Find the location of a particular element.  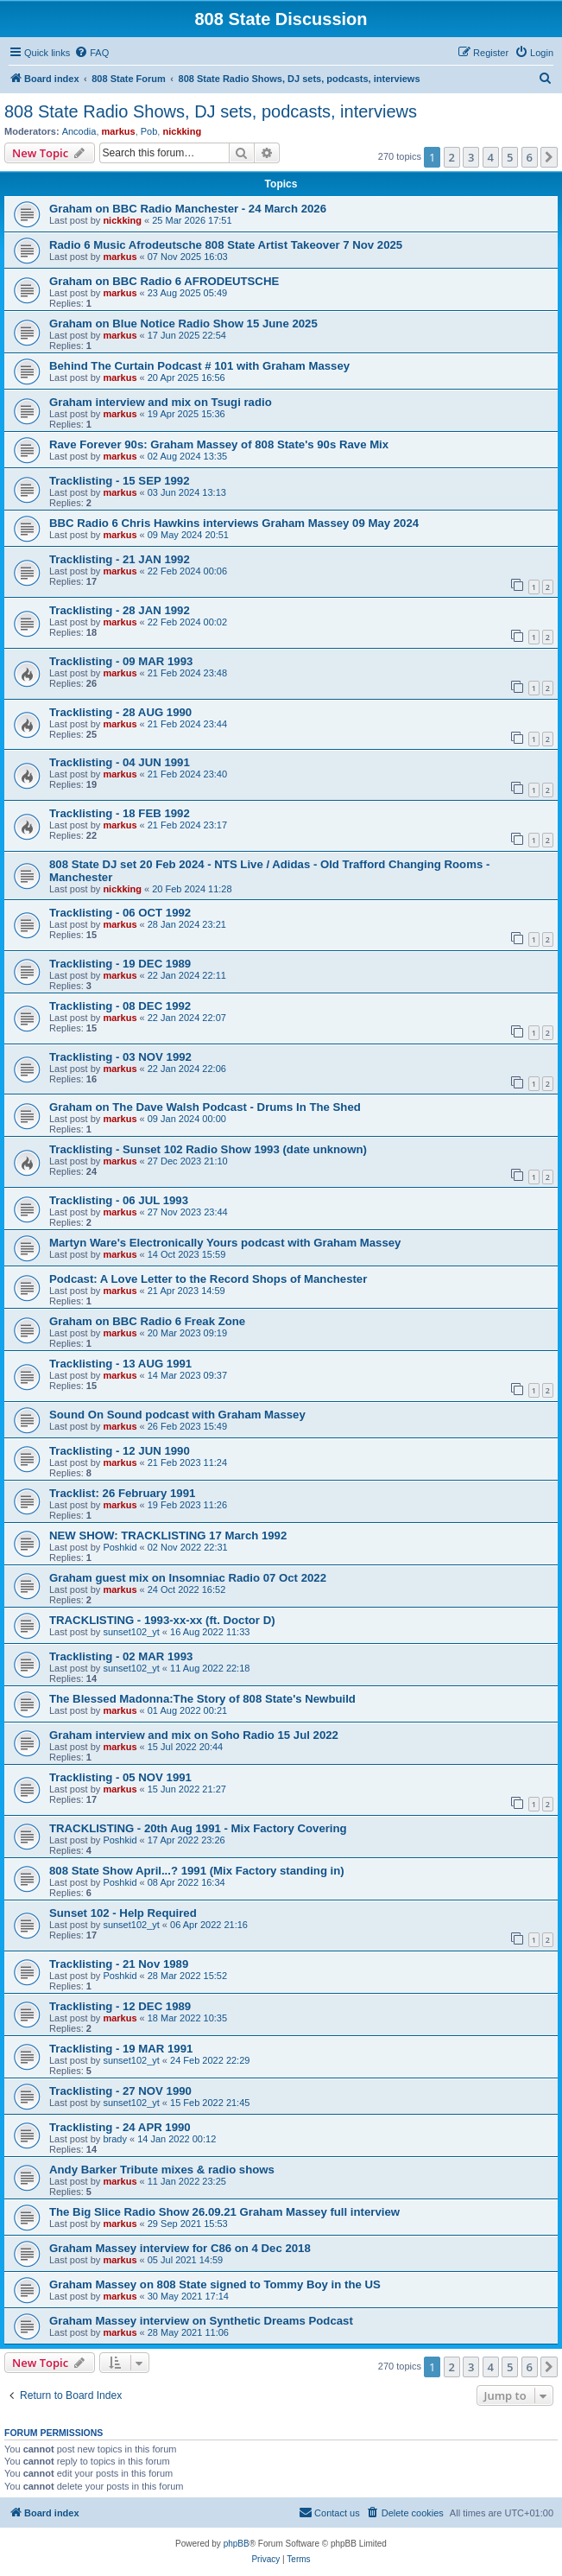

Sound On Sound podcast with Graham Massey is located at coordinates (177, 1414).